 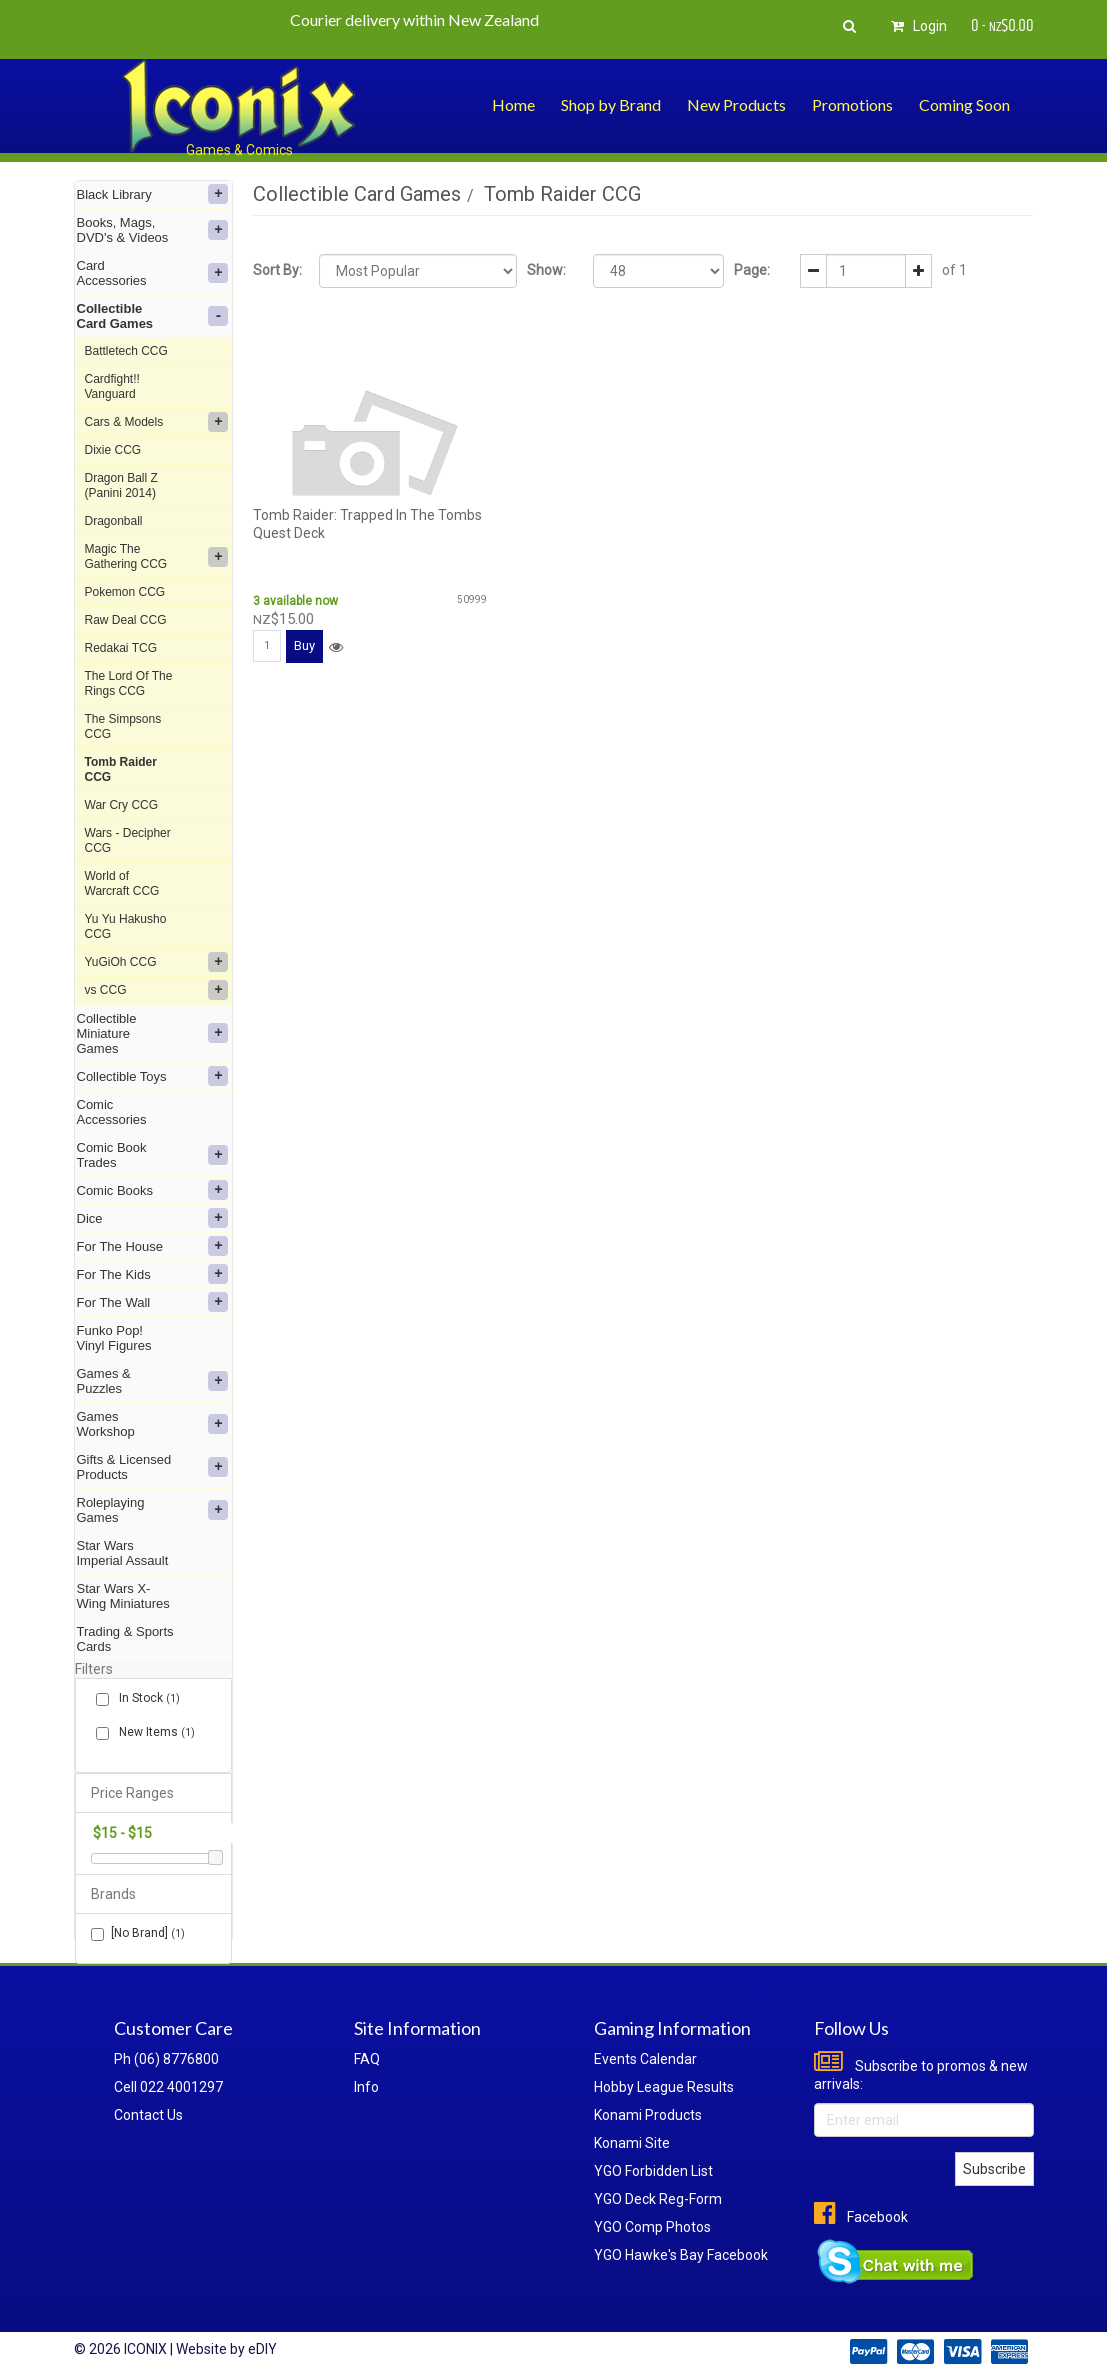 What do you see at coordinates (513, 104) in the screenshot?
I see `Home` at bounding box center [513, 104].